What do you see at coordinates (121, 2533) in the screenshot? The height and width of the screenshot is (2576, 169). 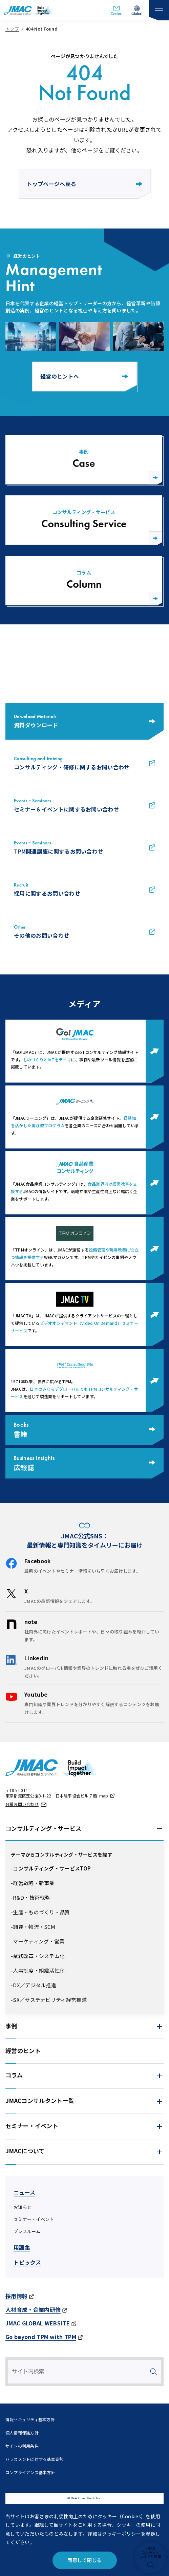 I see `クッキーポリシー` at bounding box center [121, 2533].